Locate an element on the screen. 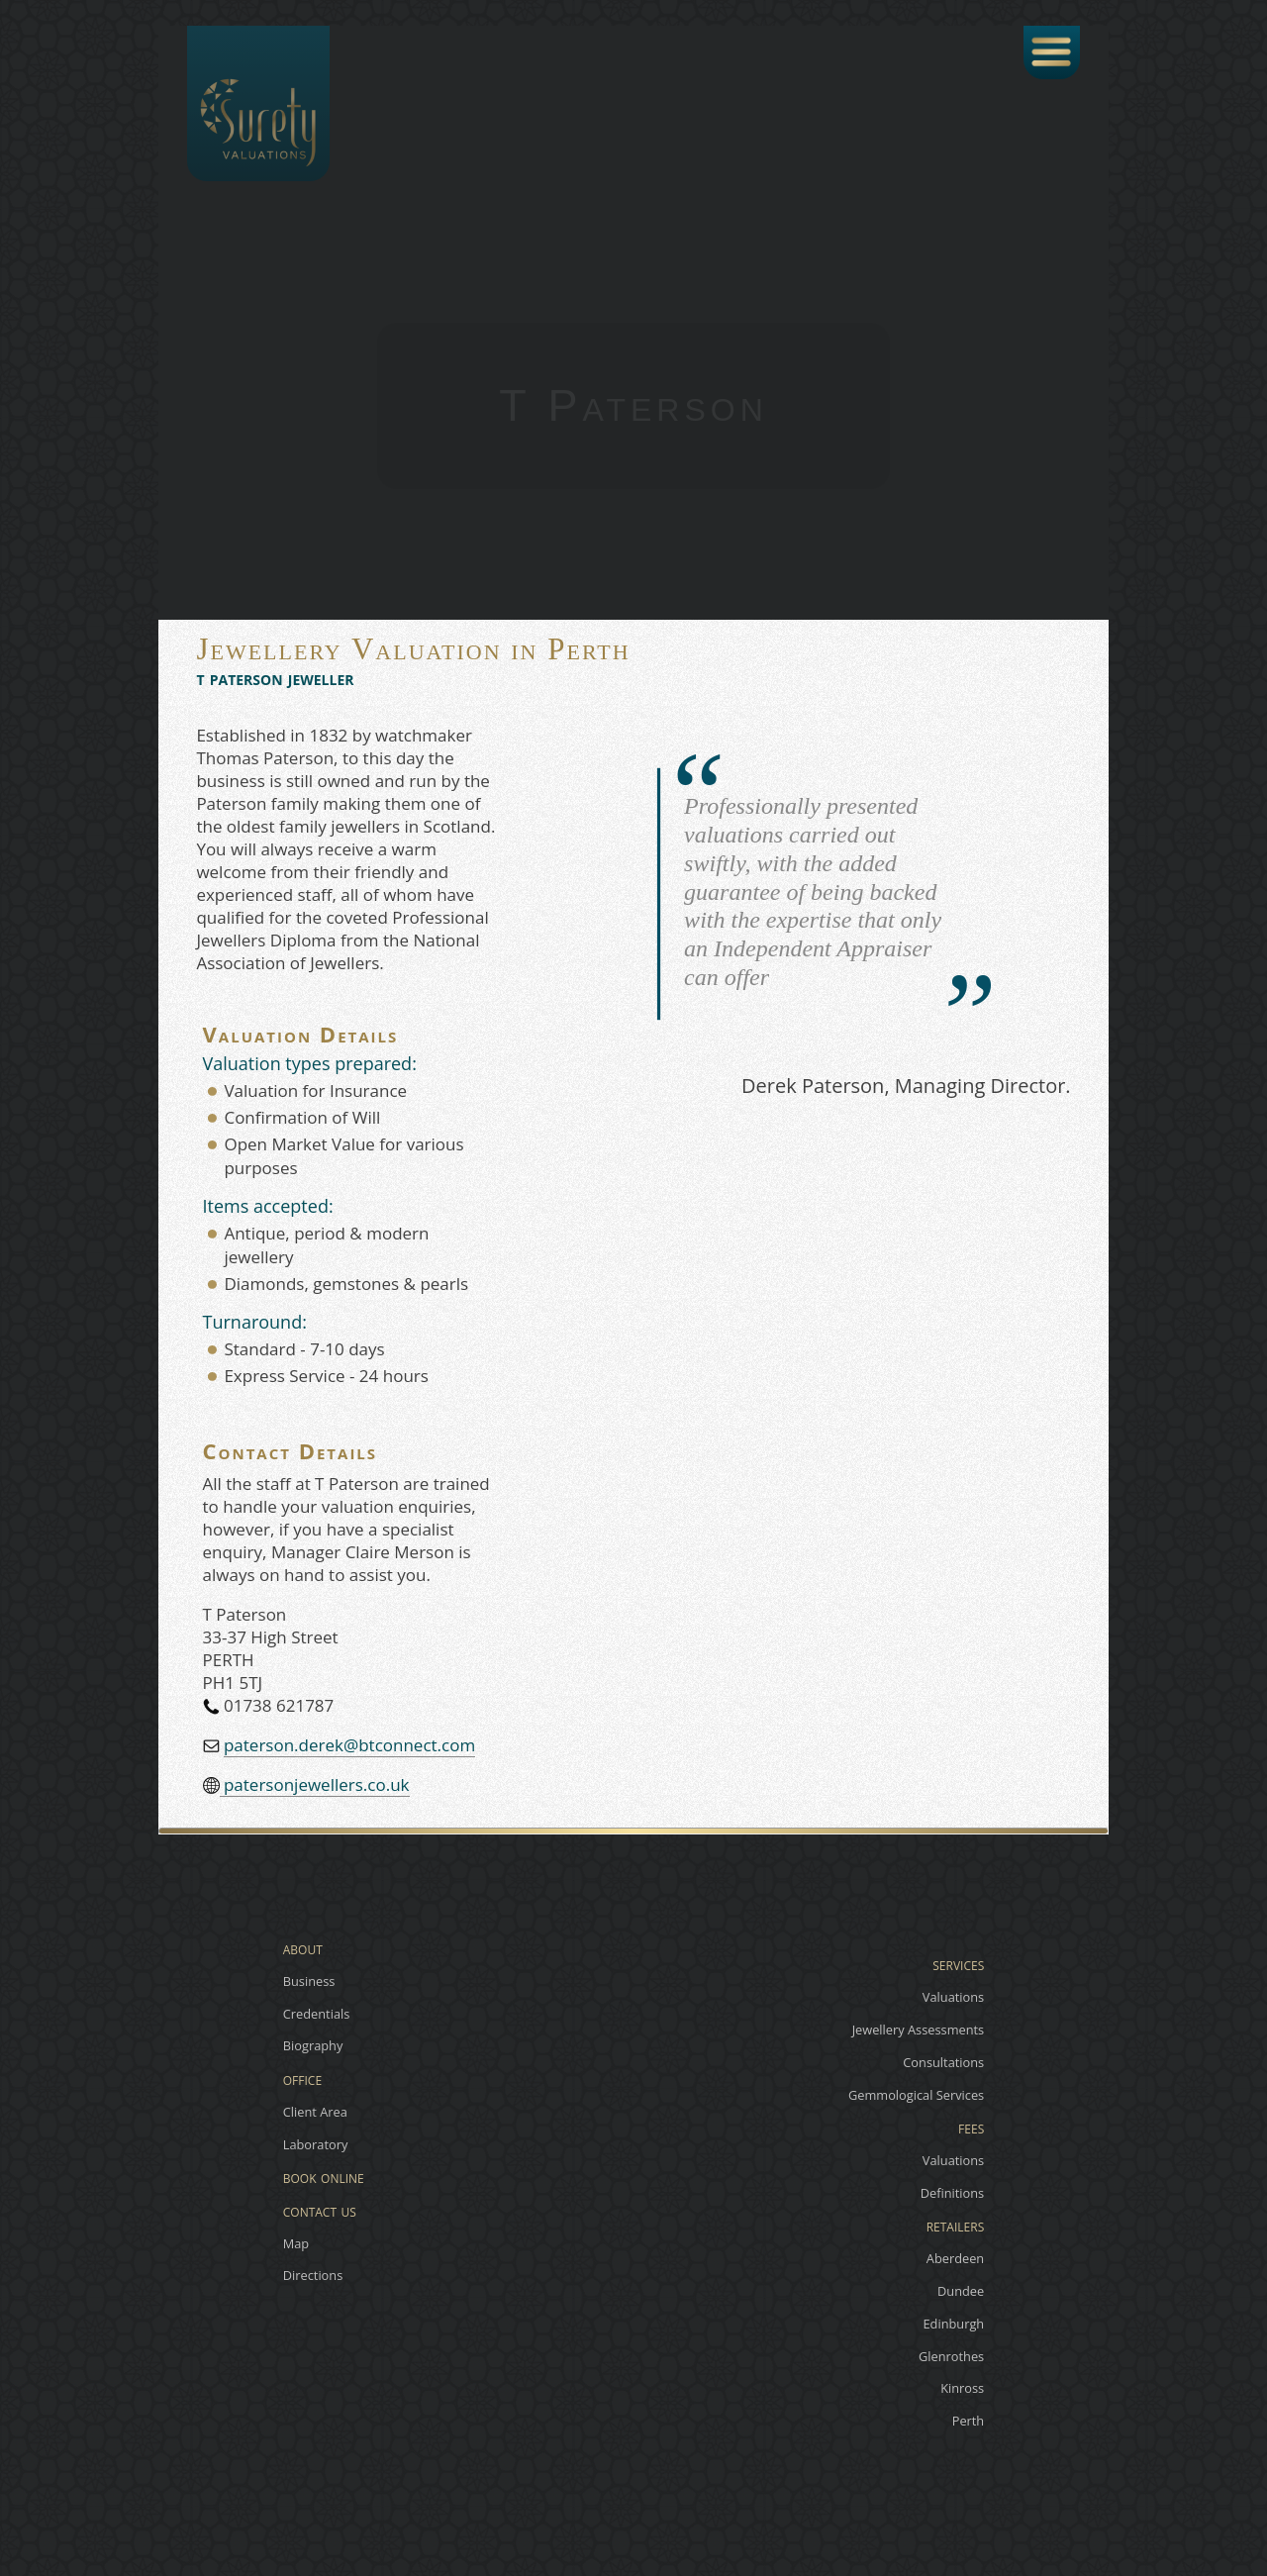 The height and width of the screenshot is (2576, 1267). Map is located at coordinates (296, 2243).